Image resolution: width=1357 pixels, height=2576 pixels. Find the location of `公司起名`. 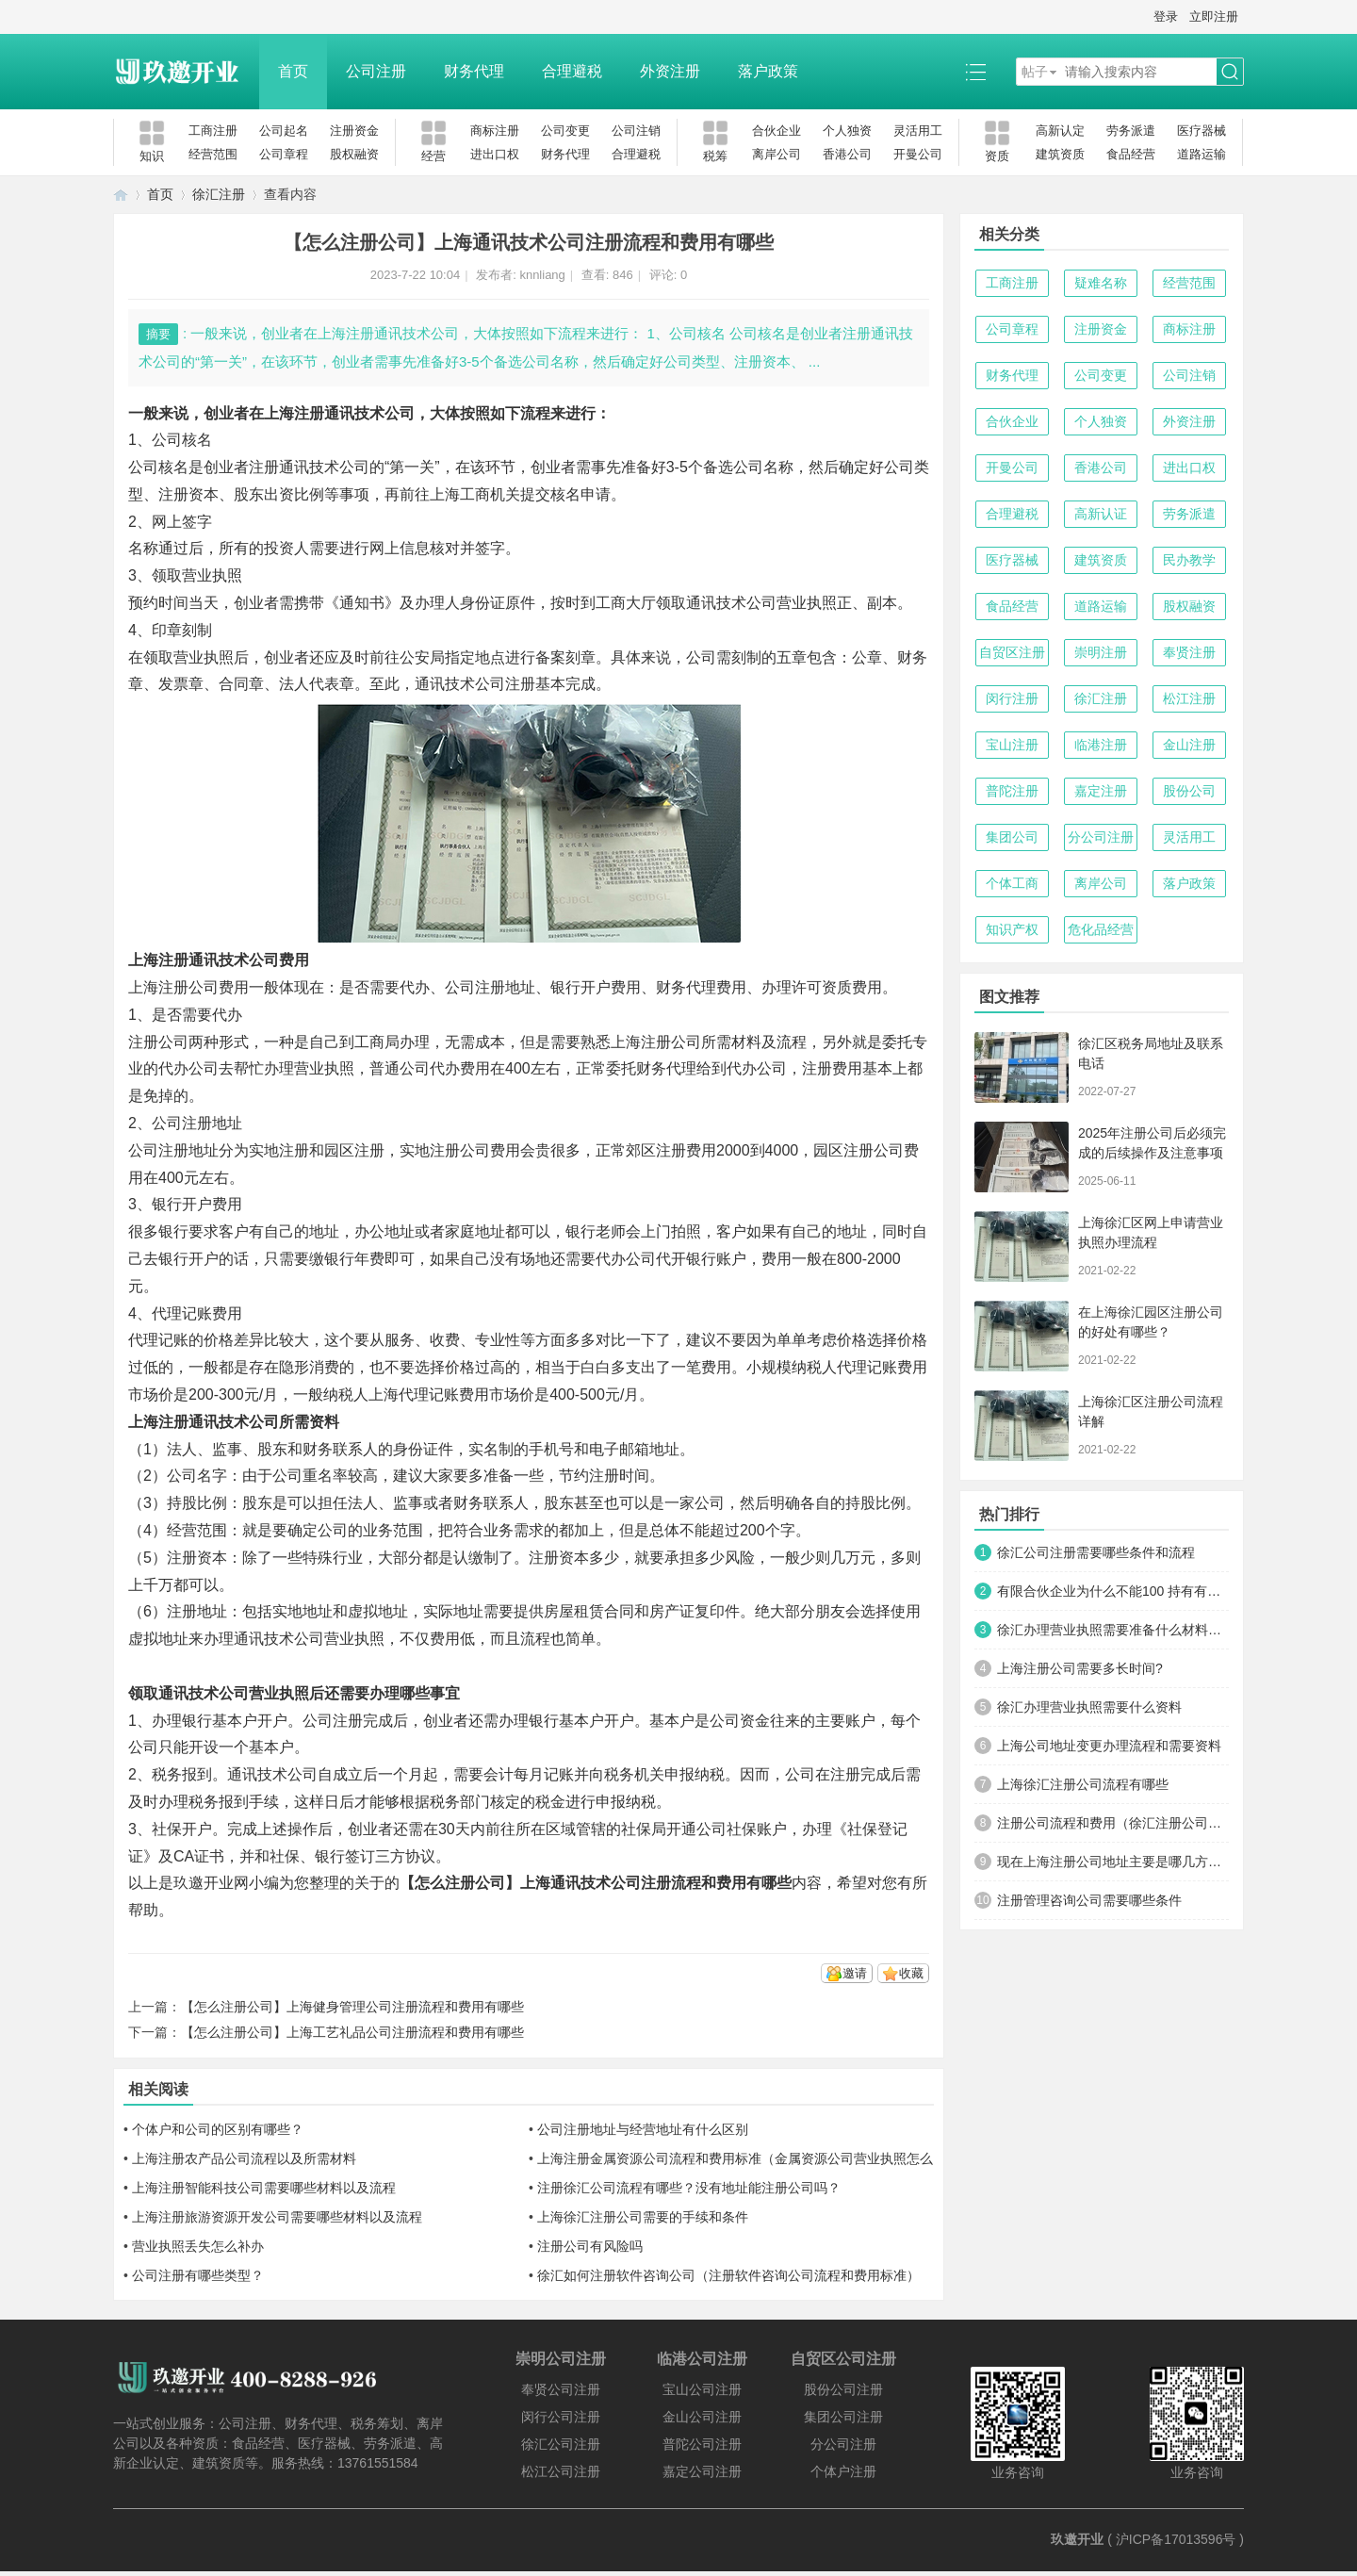

公司起名 is located at coordinates (283, 130).